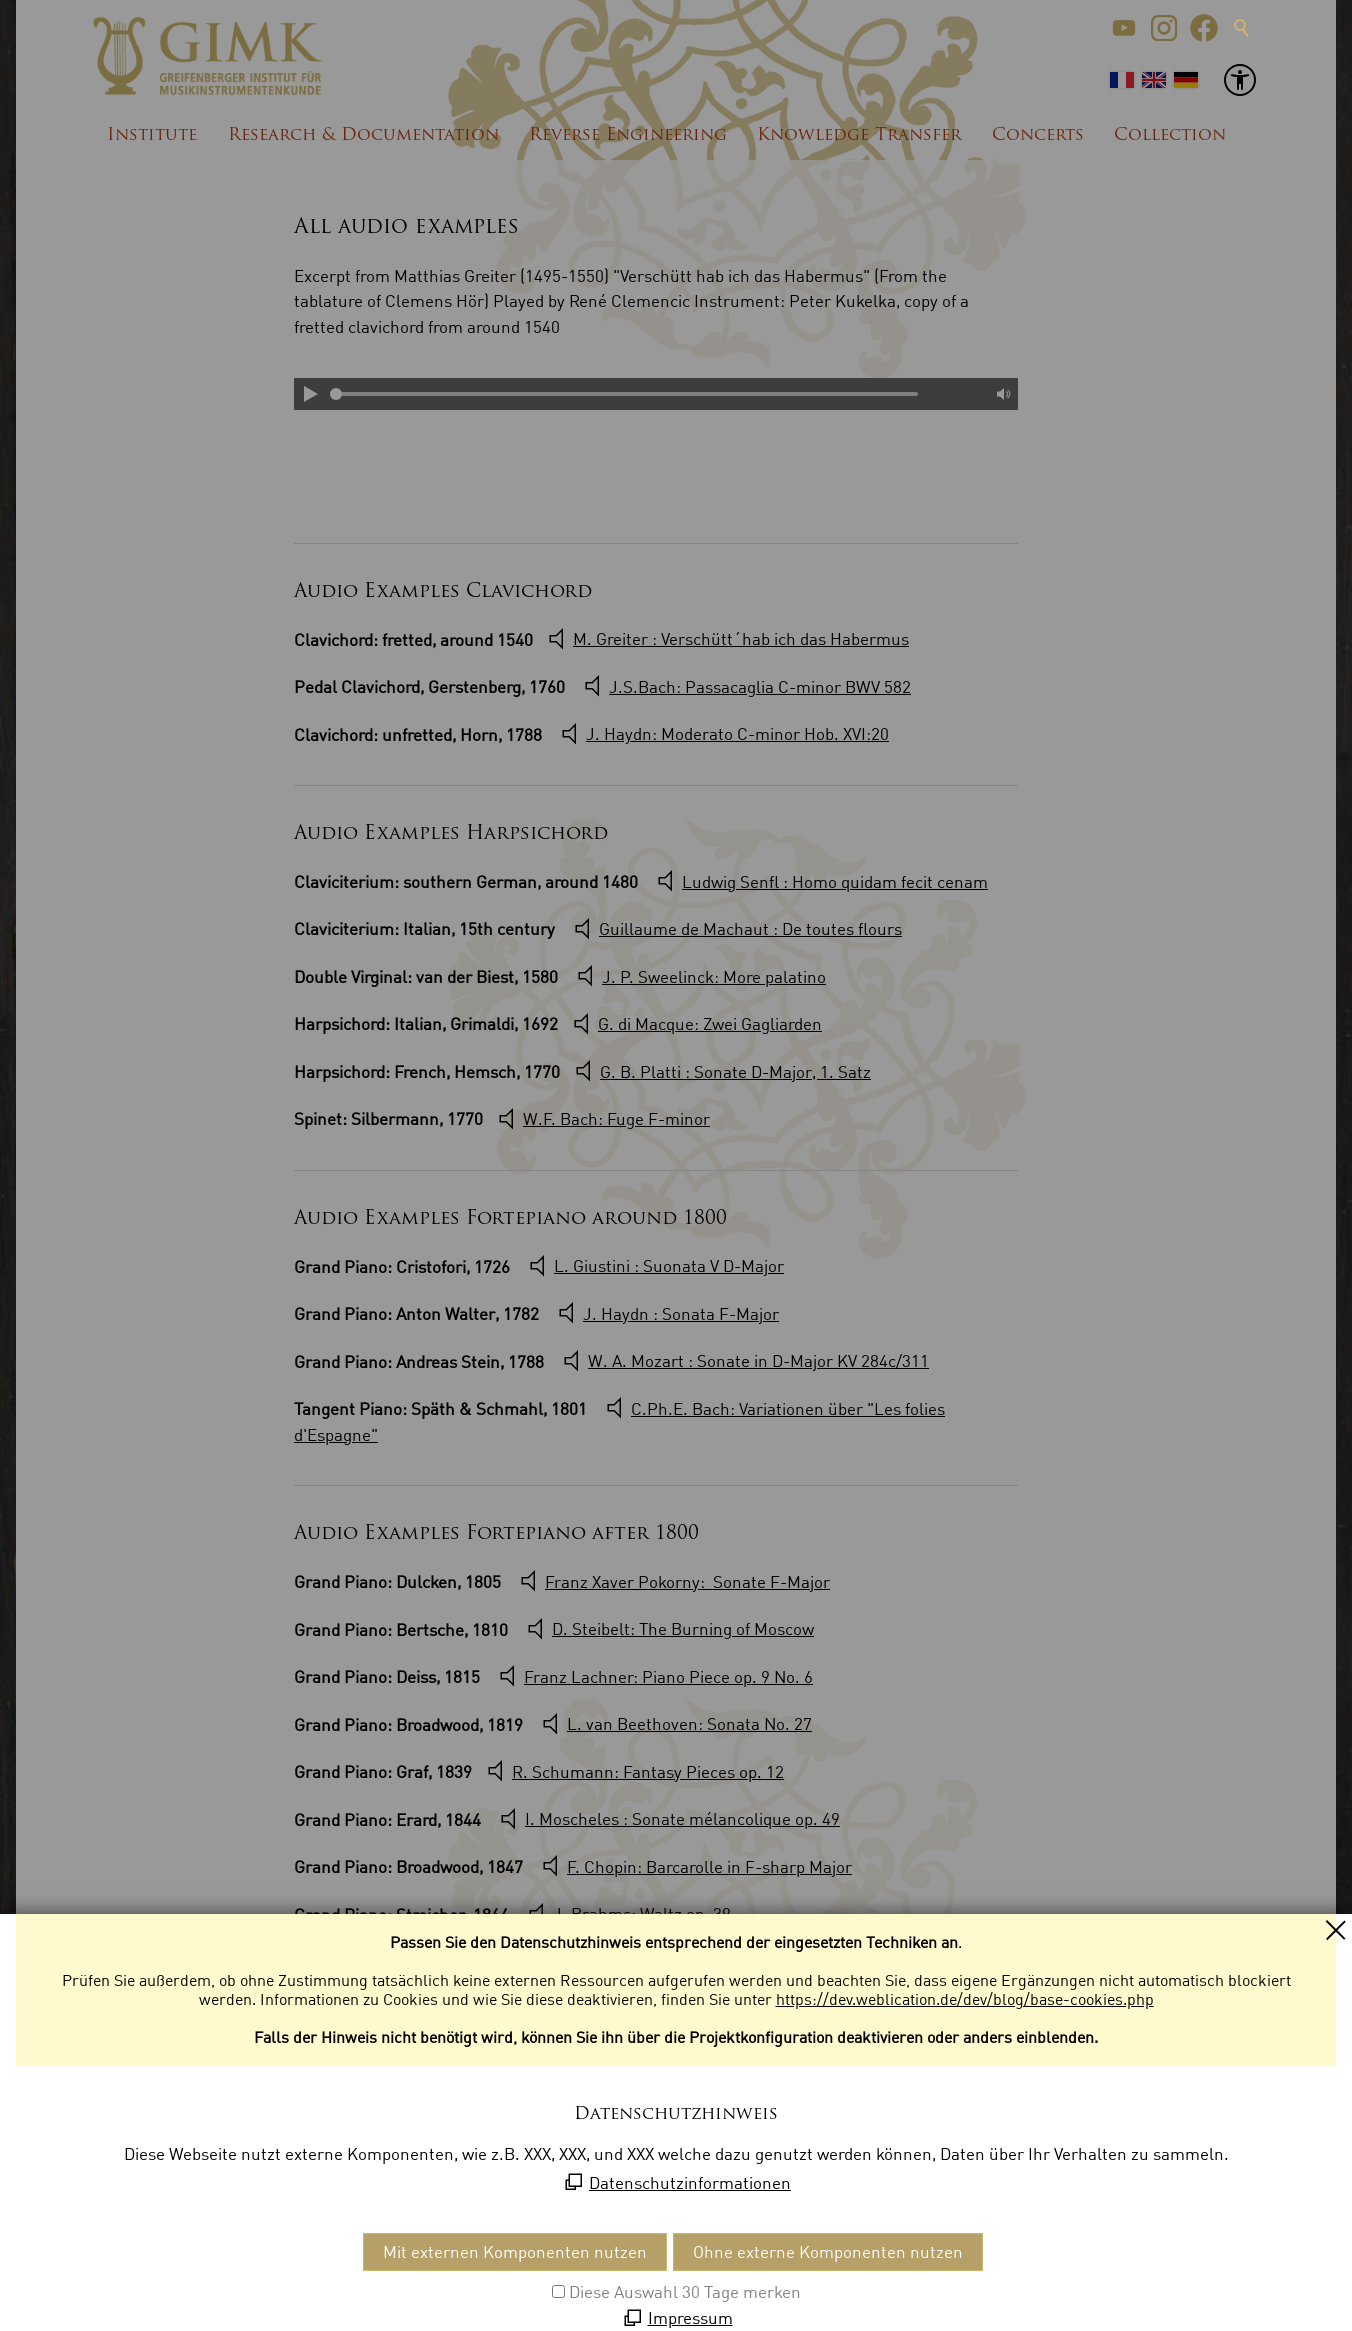  What do you see at coordinates (735, 1071) in the screenshot?
I see `G. B. Platti : Sonate D-Major, 1. Satz` at bounding box center [735, 1071].